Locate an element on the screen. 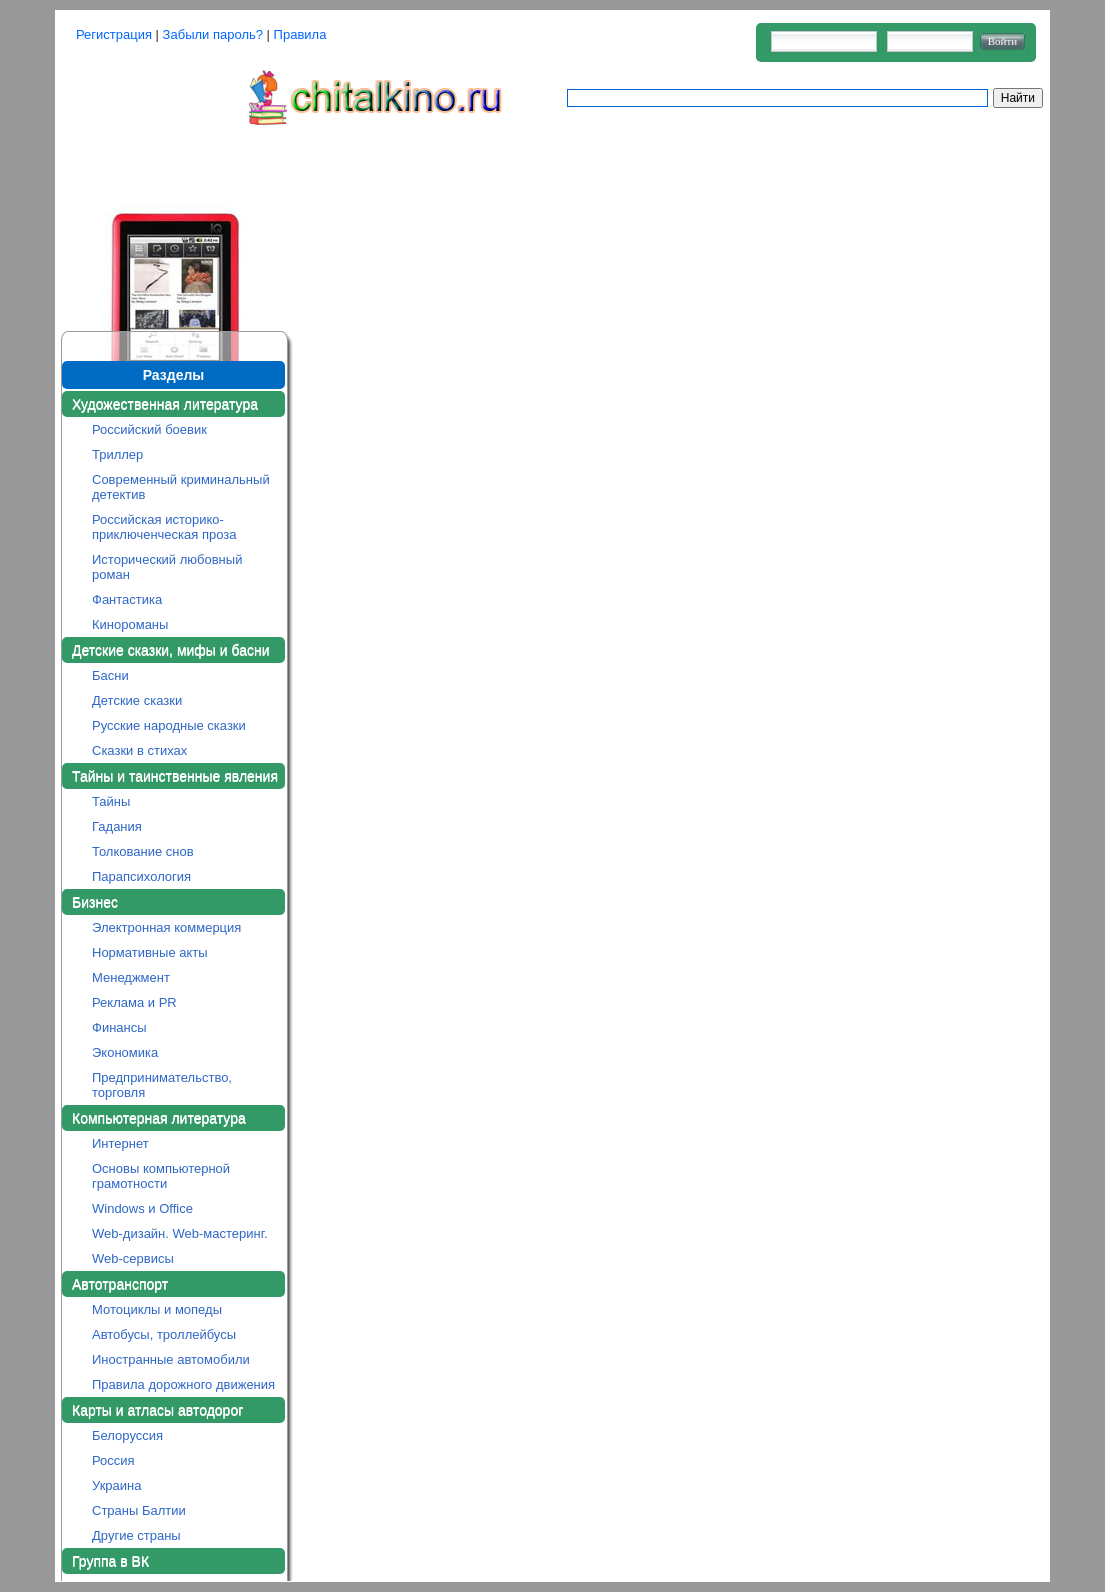  Российский боевик is located at coordinates (149, 429).